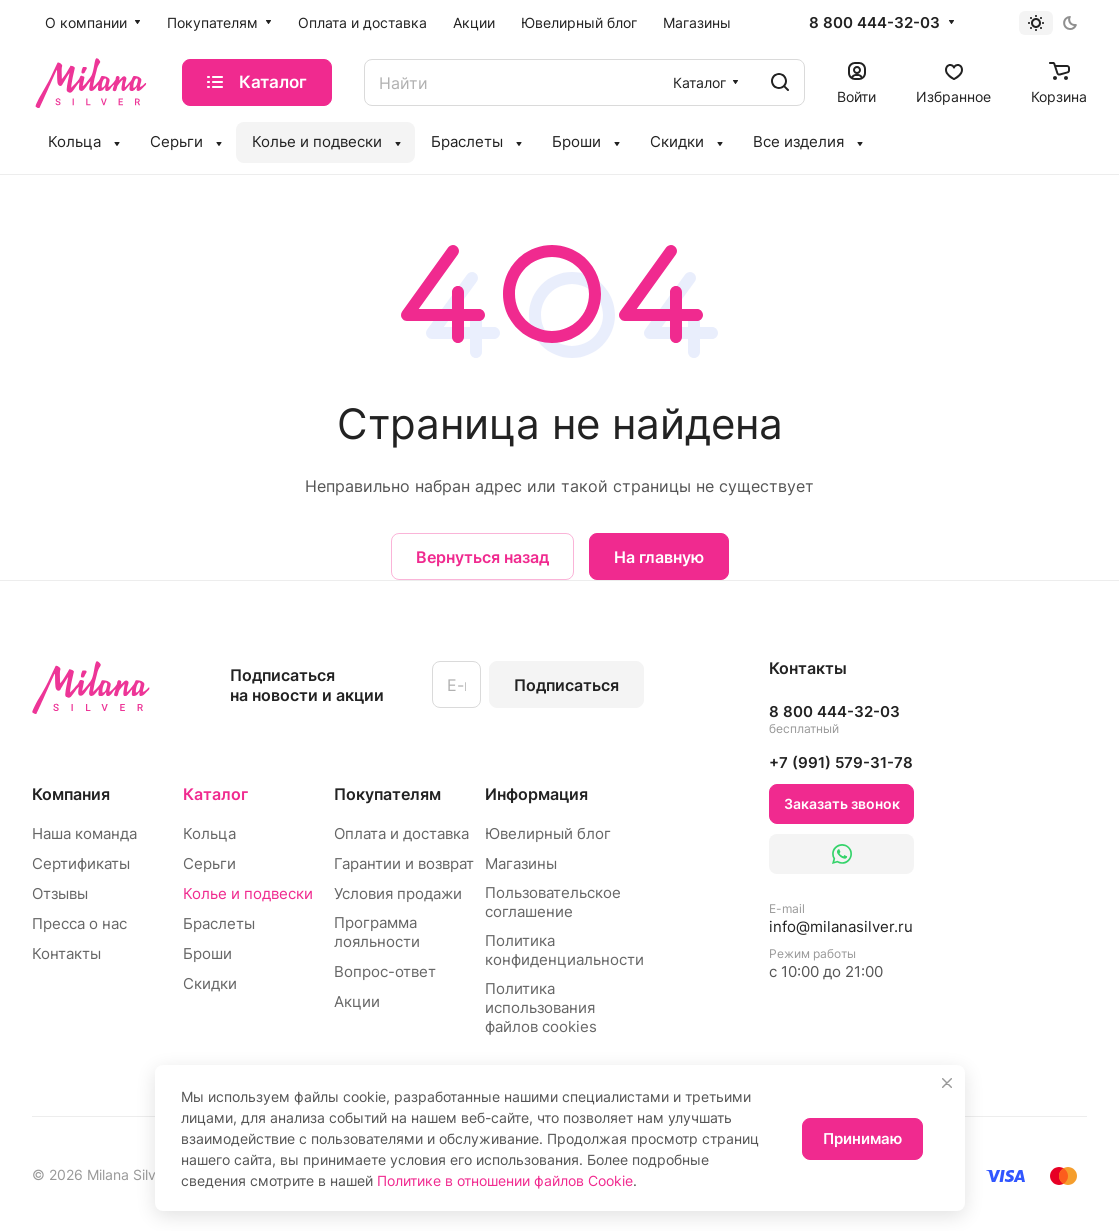 The height and width of the screenshot is (1231, 1119). I want to click on Условия продажи, so click(398, 893).